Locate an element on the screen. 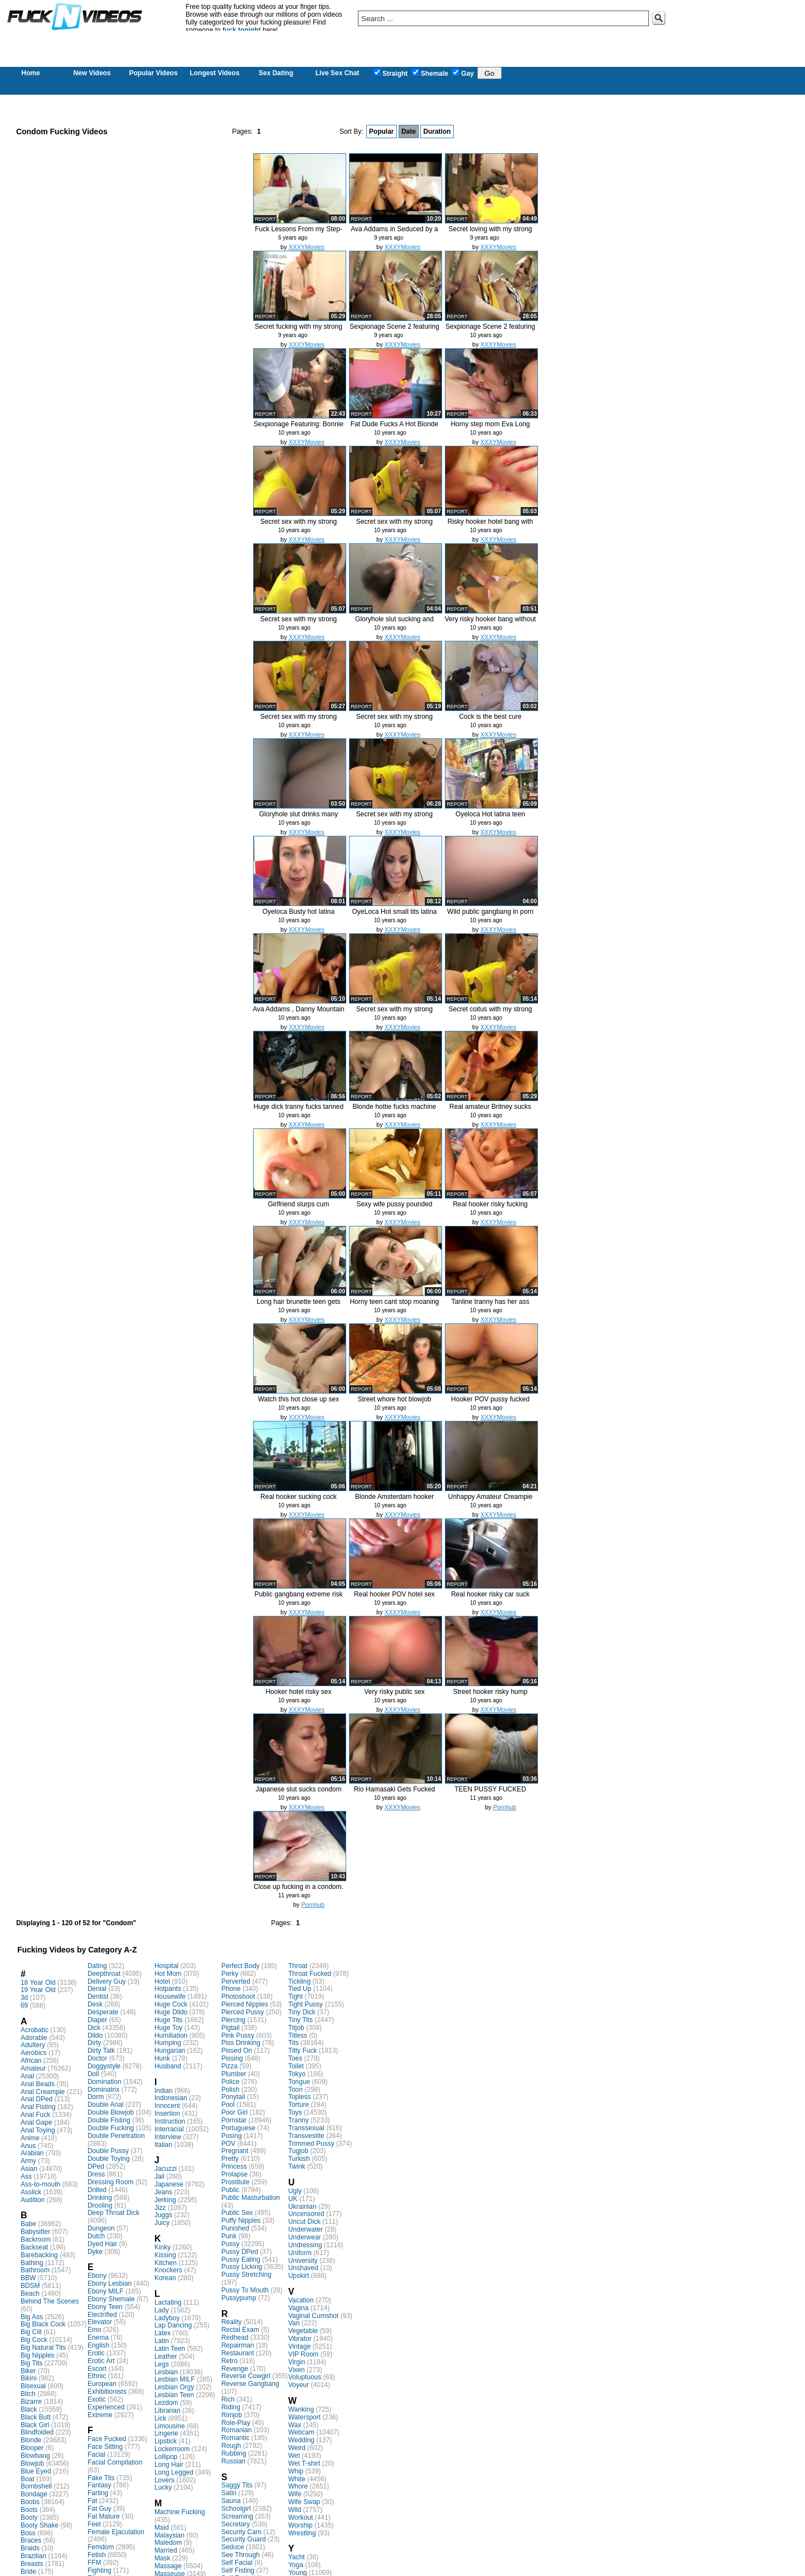 This screenshot has width=805, height=2576. Tiny Tits is located at coordinates (300, 2020).